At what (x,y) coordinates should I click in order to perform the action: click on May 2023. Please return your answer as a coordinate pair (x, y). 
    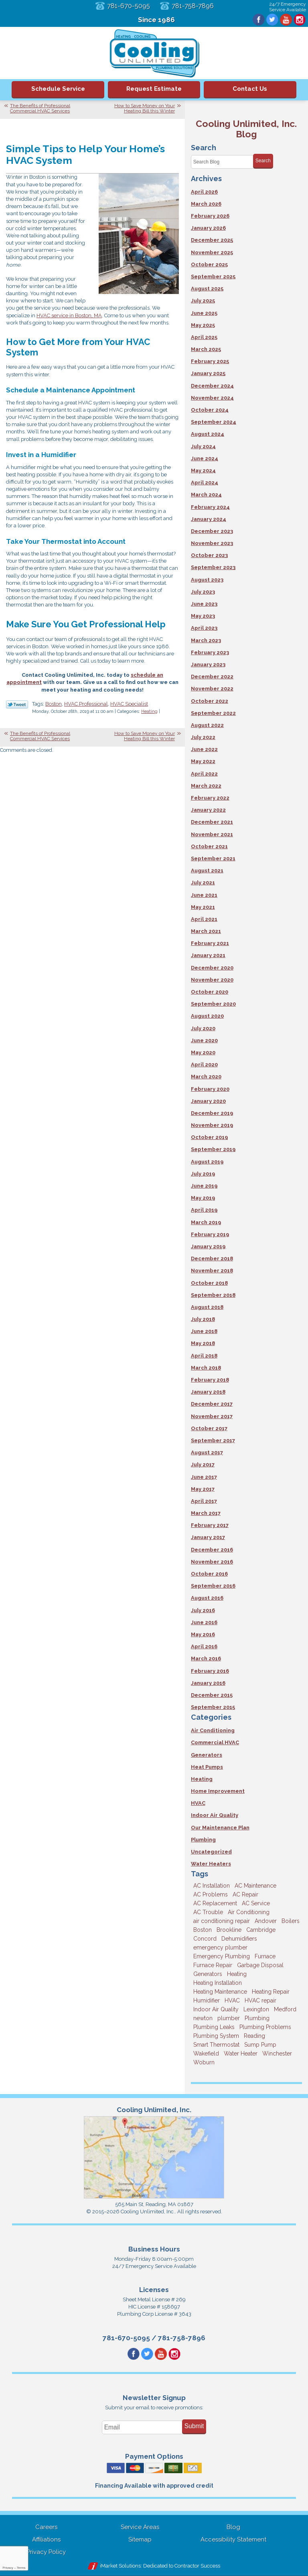
    Looking at the image, I should click on (203, 616).